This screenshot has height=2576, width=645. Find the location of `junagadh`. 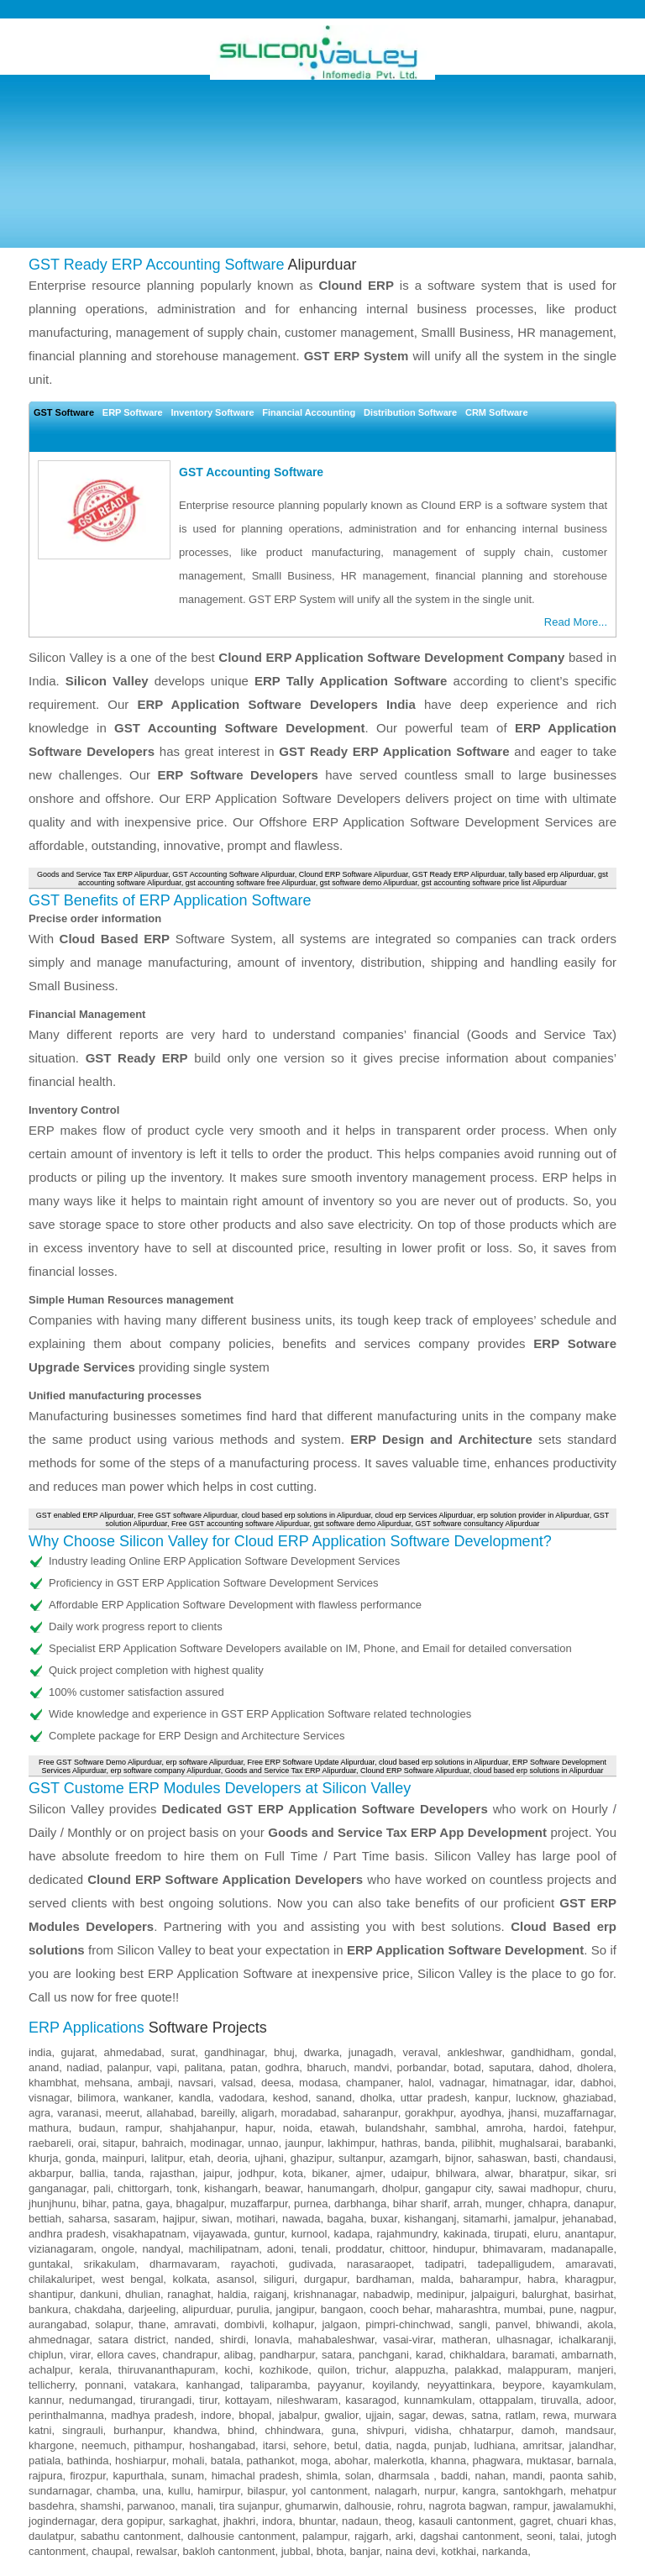

junagadh is located at coordinates (371, 2052).